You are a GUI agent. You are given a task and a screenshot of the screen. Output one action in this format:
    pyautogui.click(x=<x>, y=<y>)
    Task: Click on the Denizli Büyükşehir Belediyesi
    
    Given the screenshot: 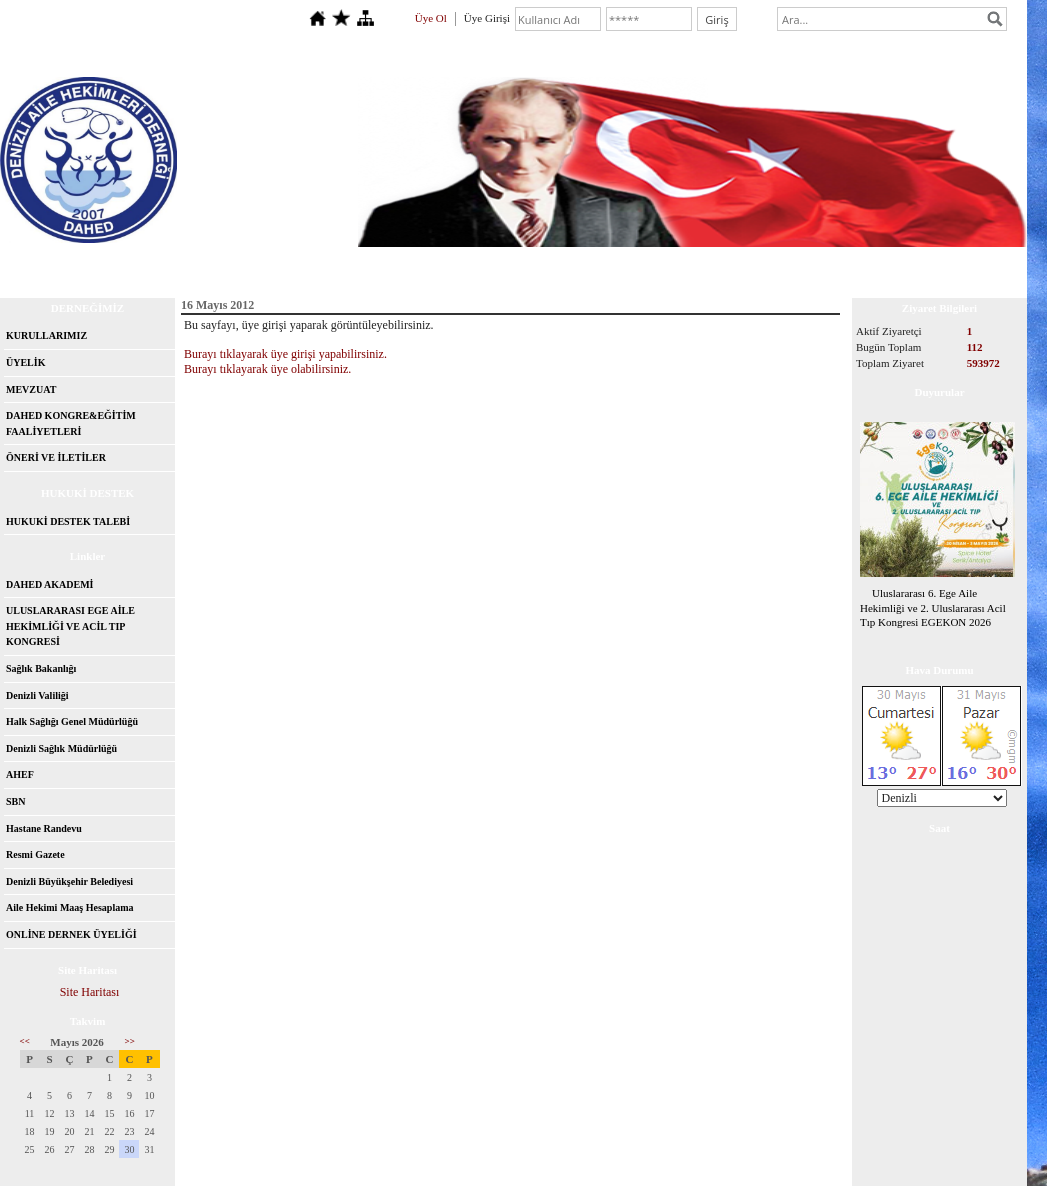 What is the action you would take?
    pyautogui.click(x=69, y=881)
    